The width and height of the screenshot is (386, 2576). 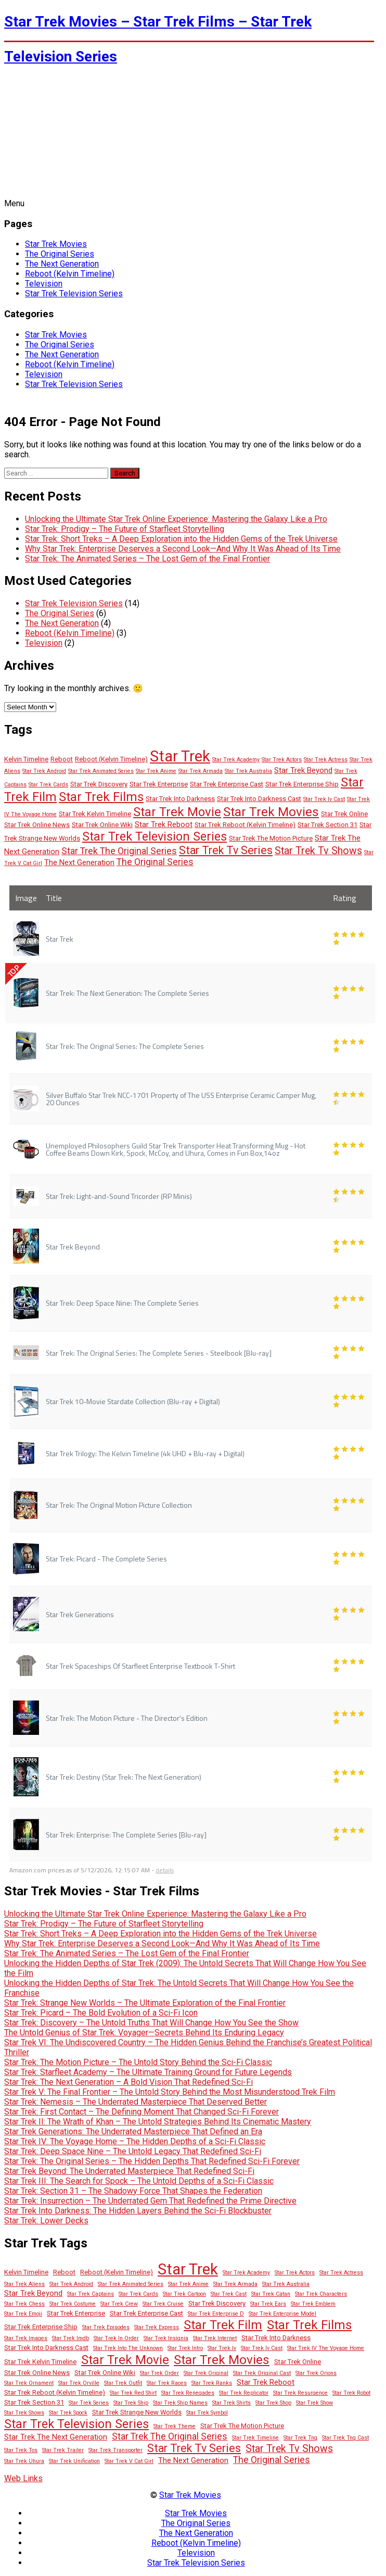 I want to click on Star Trek: First Contact – The Defining Moment That Changed Sci-Fi Forever, so click(x=141, y=2112).